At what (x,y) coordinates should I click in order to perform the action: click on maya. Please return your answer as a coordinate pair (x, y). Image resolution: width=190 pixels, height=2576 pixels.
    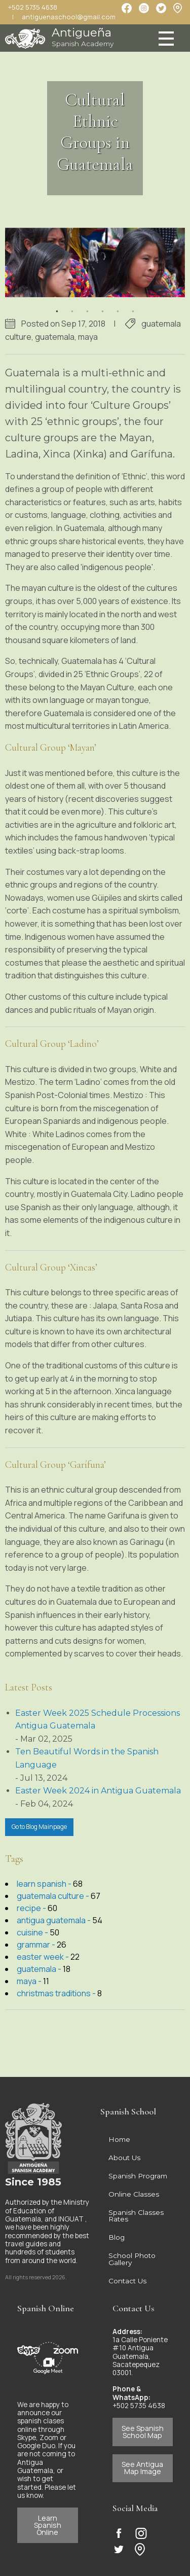
    Looking at the image, I should click on (88, 336).